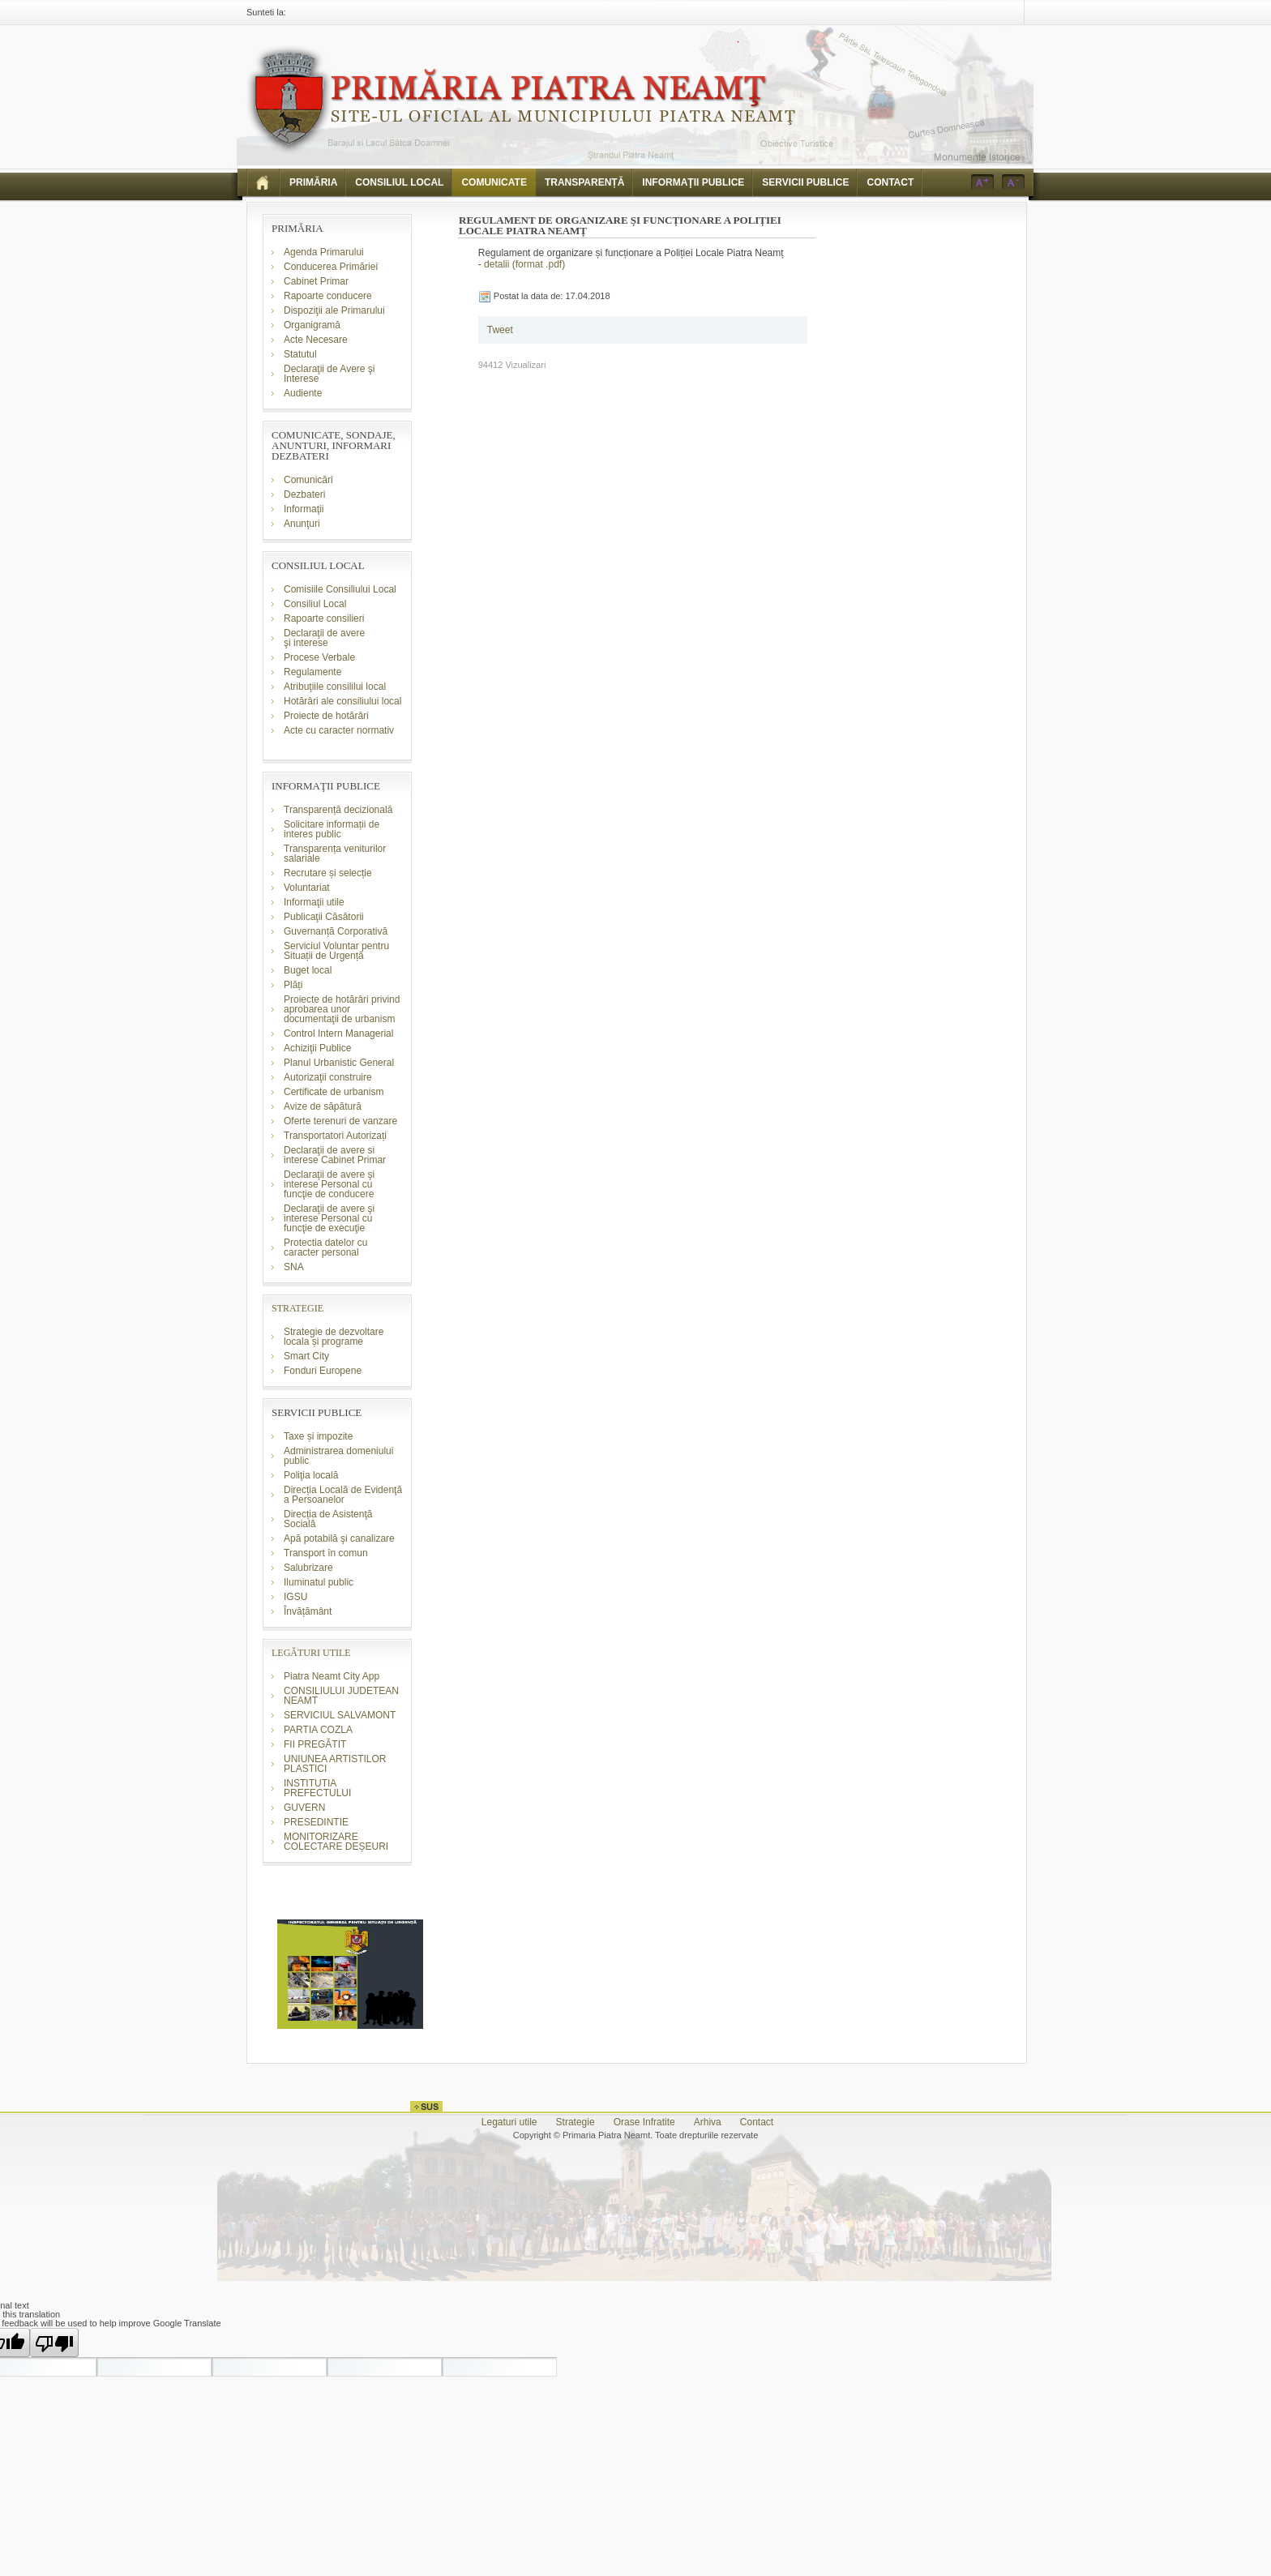  What do you see at coordinates (509, 2122) in the screenshot?
I see `Legaturi utile` at bounding box center [509, 2122].